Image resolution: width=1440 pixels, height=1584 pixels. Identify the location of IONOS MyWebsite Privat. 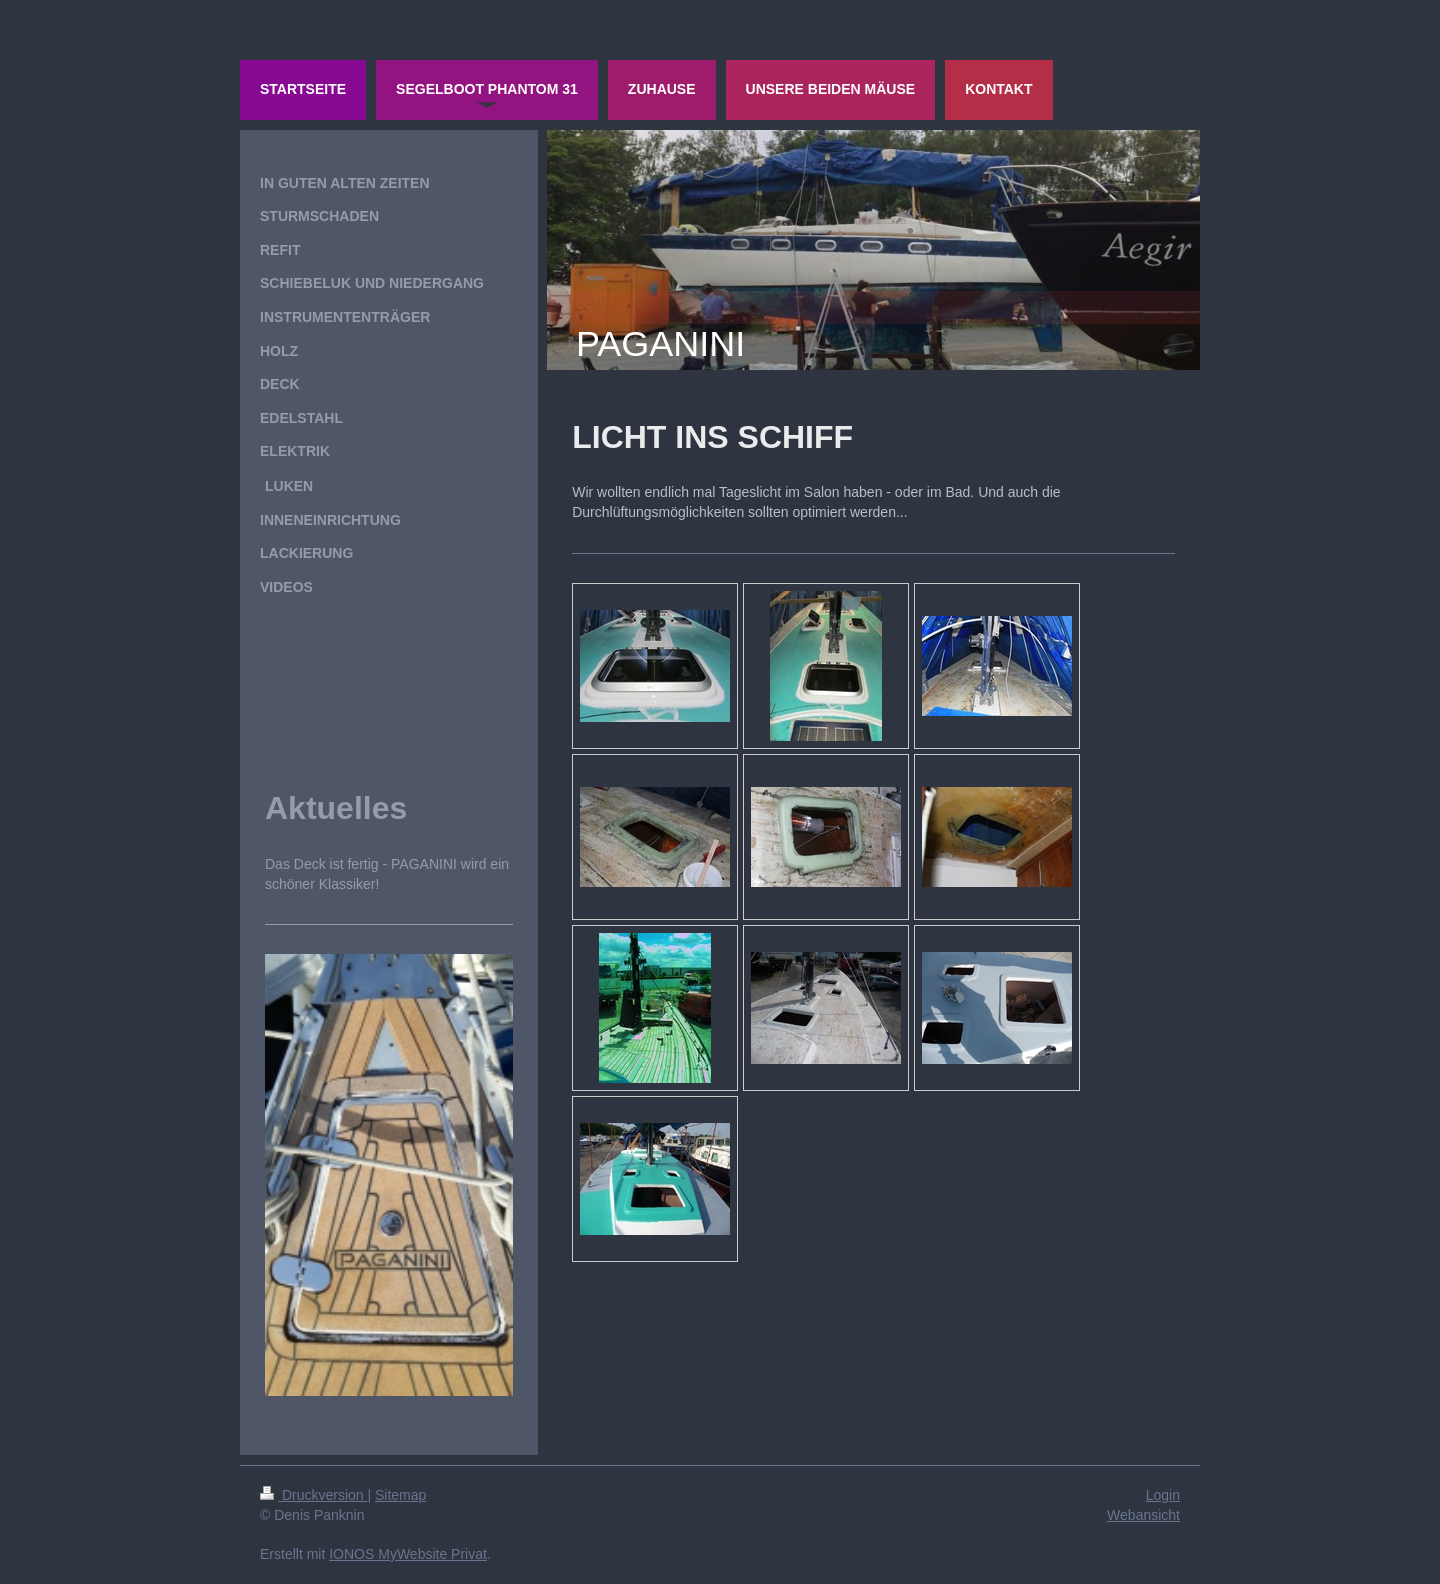
(408, 1554).